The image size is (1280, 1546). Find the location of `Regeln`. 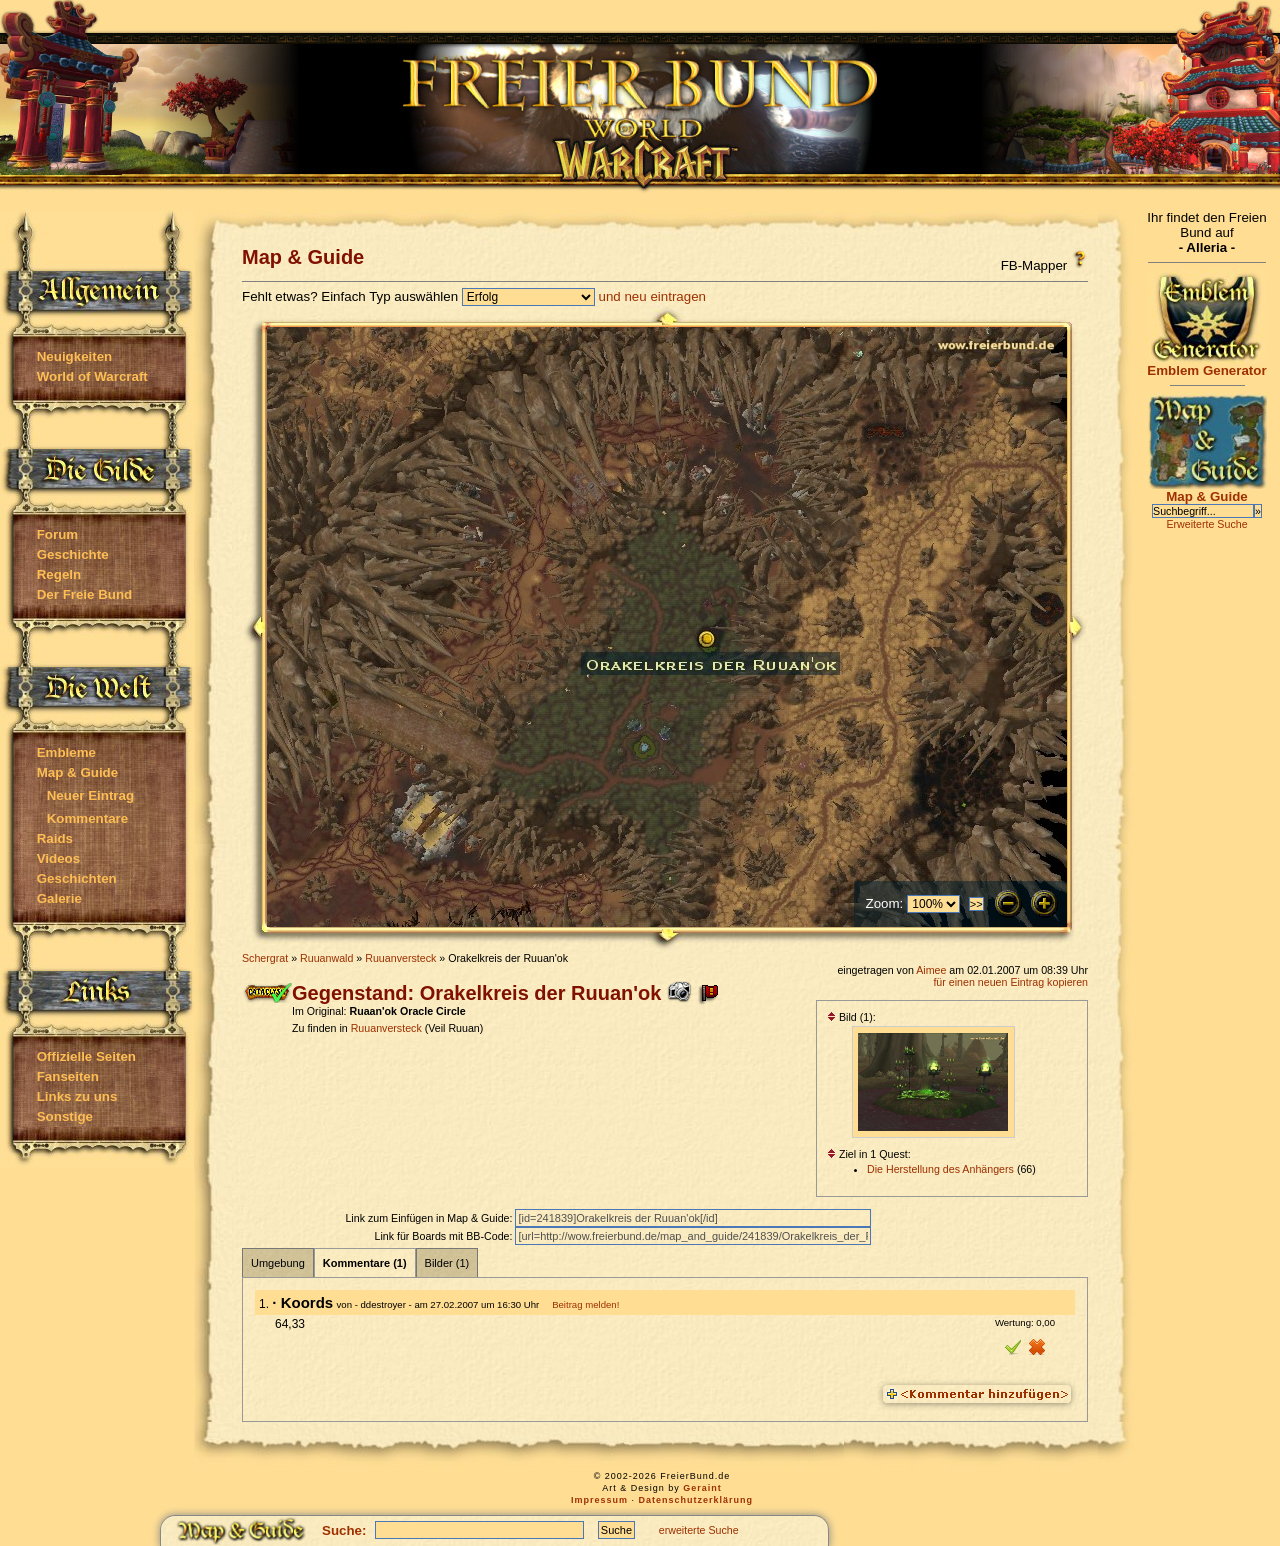

Regeln is located at coordinates (59, 574).